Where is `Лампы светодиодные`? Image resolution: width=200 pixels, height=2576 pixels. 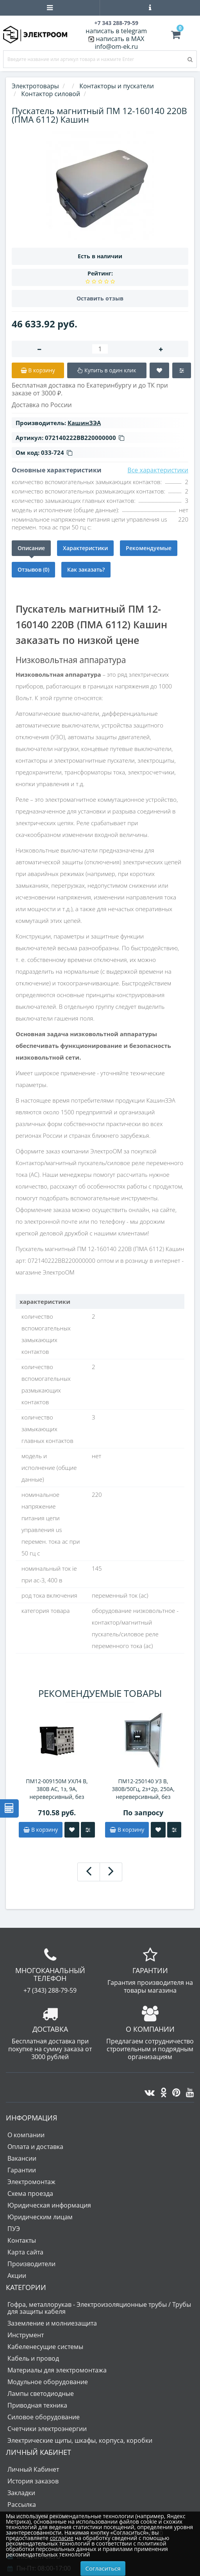 Лампы светодиодные is located at coordinates (40, 2393).